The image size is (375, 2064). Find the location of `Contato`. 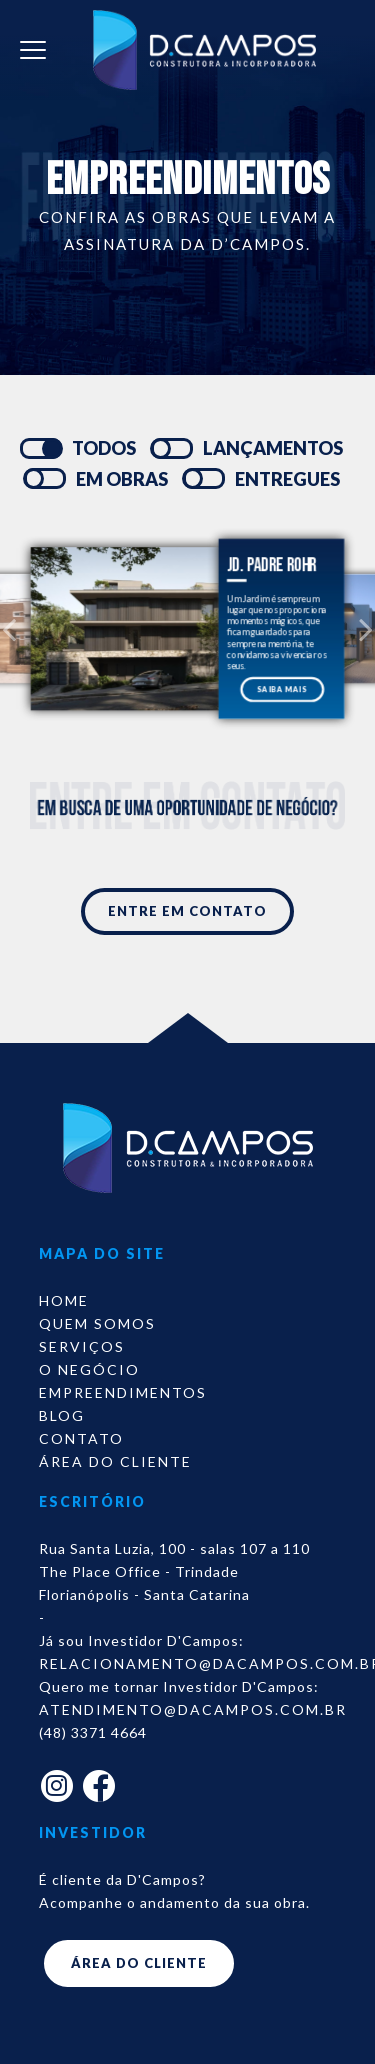

Contato is located at coordinates (81, 1438).